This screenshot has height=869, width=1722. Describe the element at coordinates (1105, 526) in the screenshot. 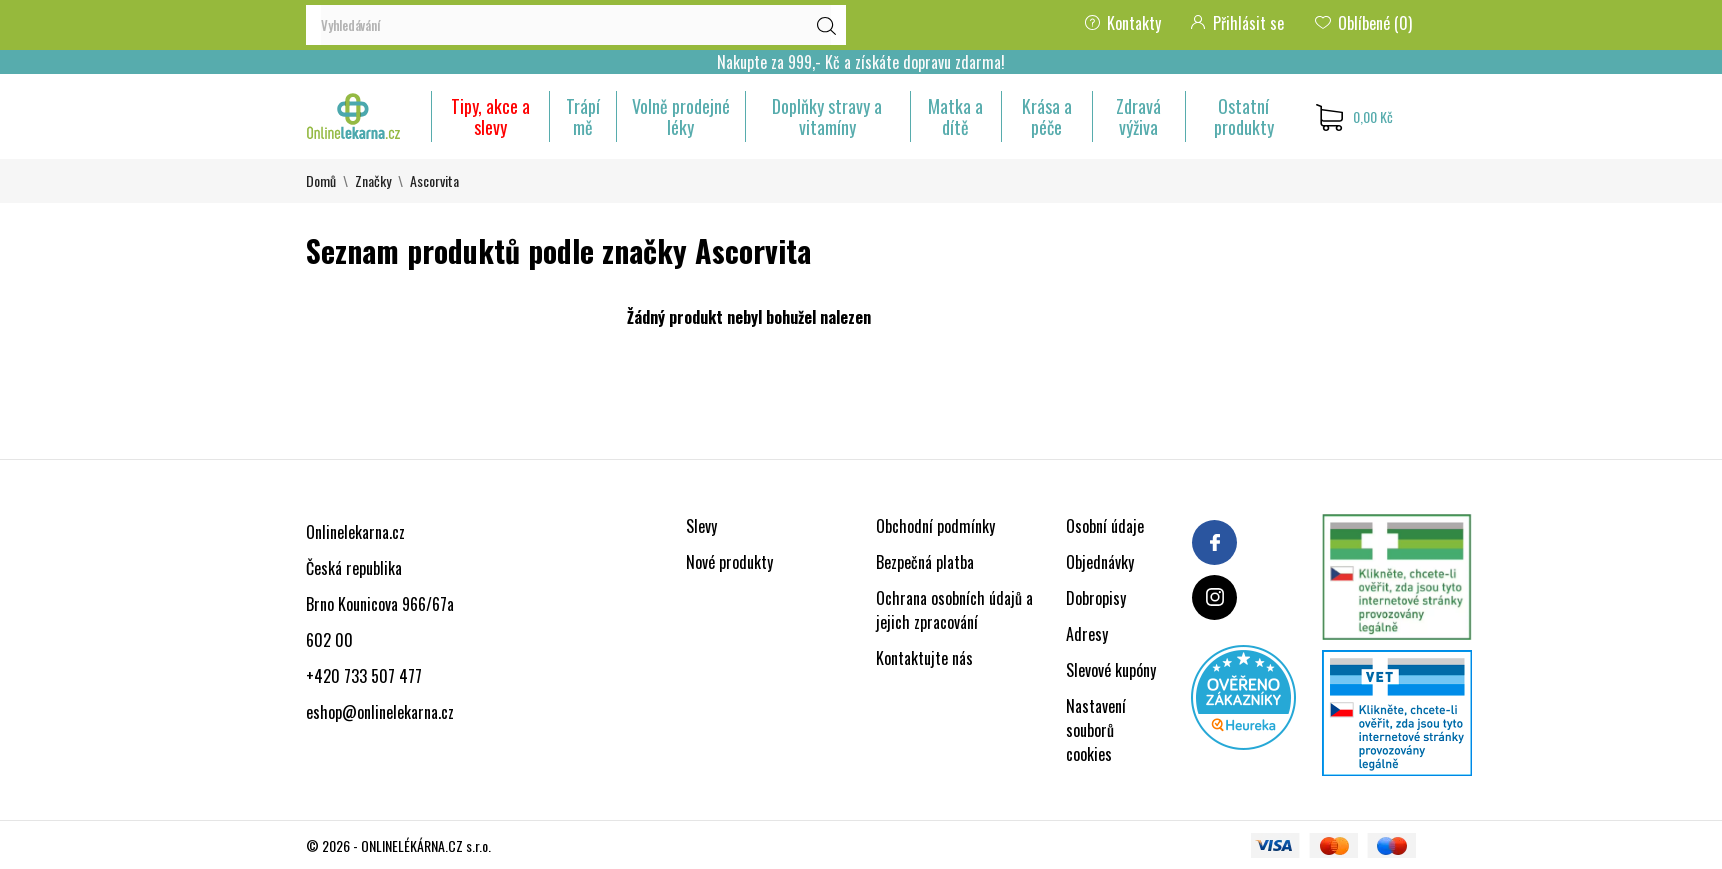

I see `Osobní údaje` at that location.